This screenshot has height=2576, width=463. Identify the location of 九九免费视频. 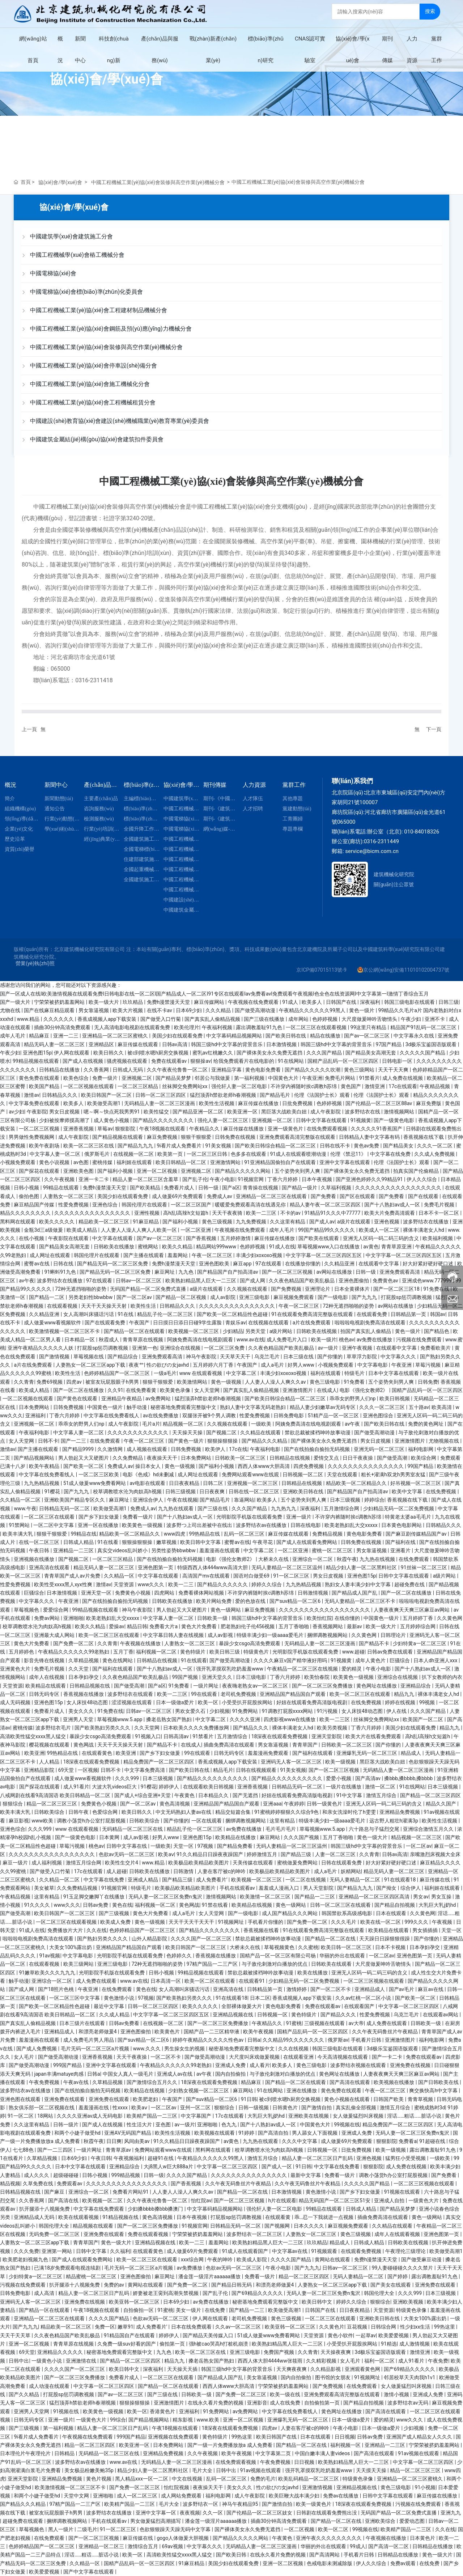
(251, 1222).